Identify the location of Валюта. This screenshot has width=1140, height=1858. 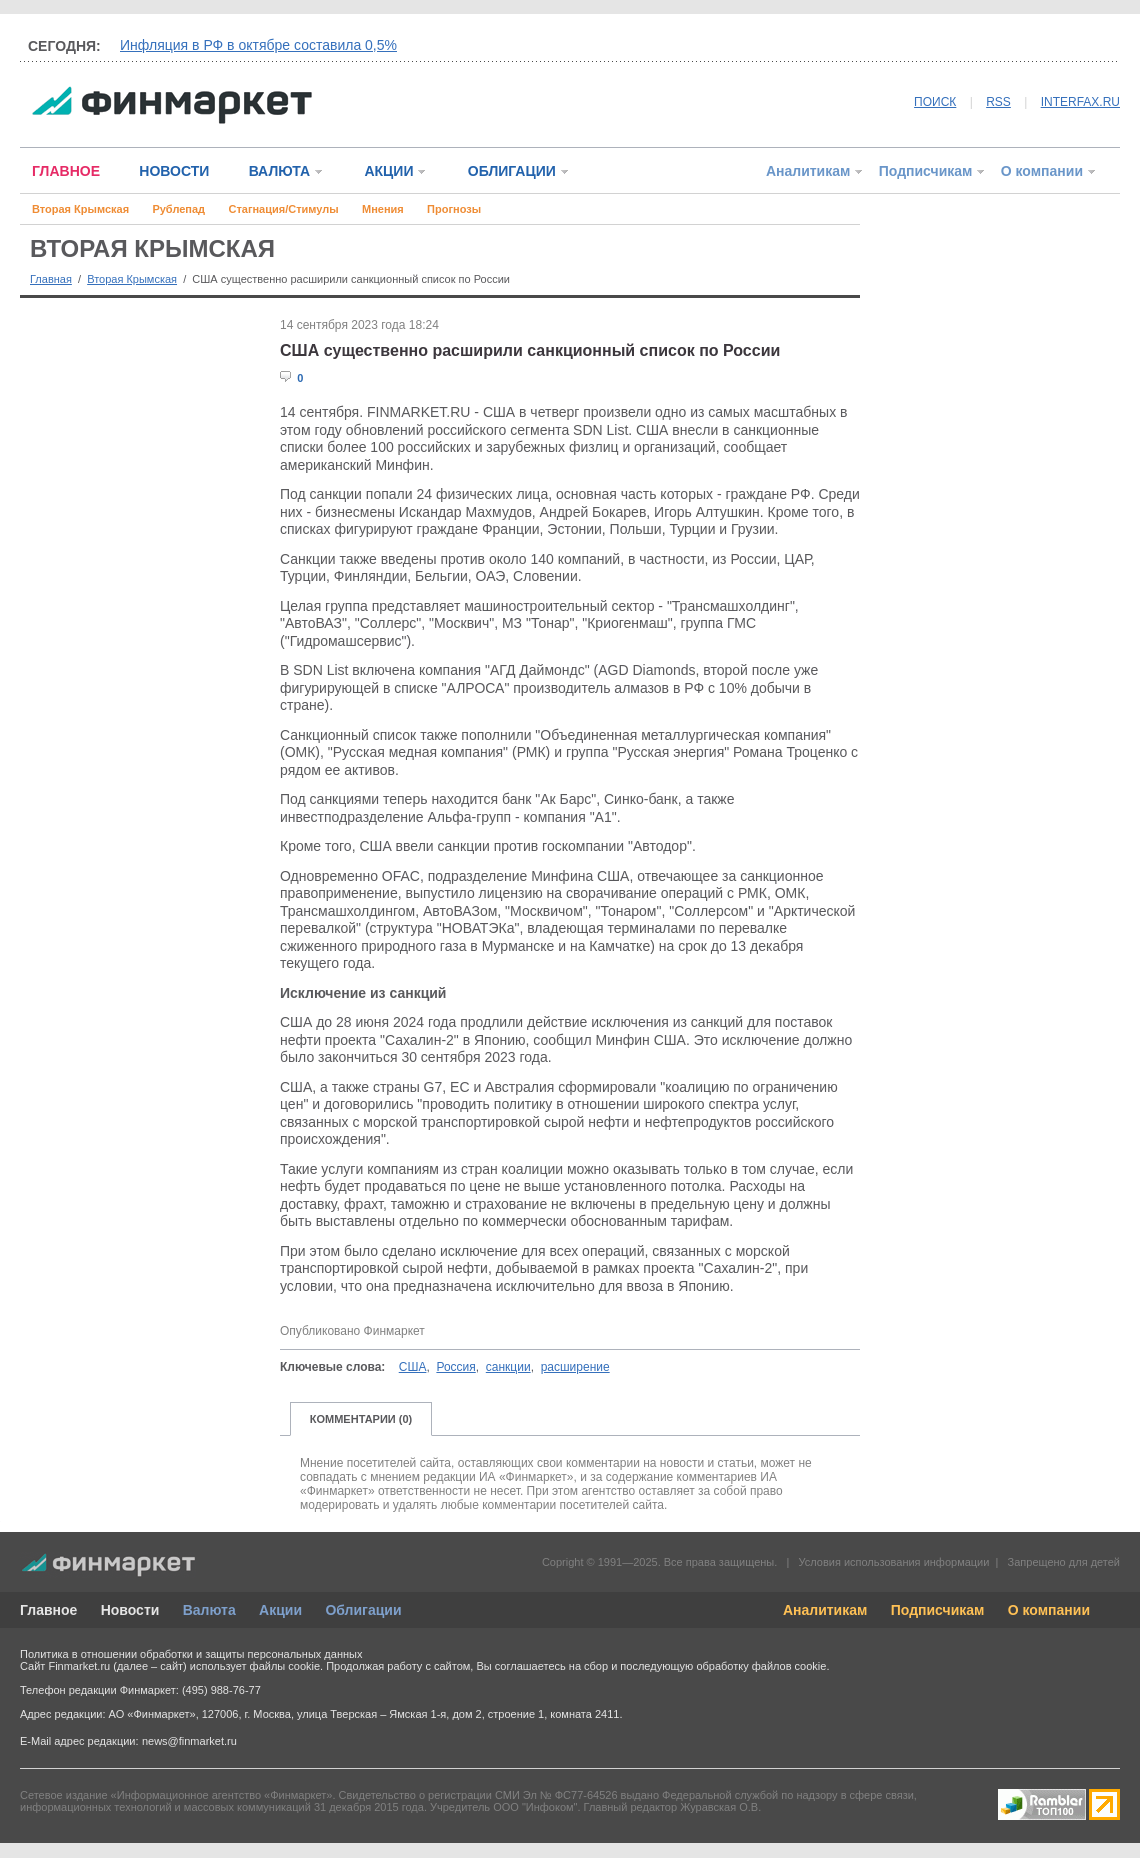
(209, 1610).